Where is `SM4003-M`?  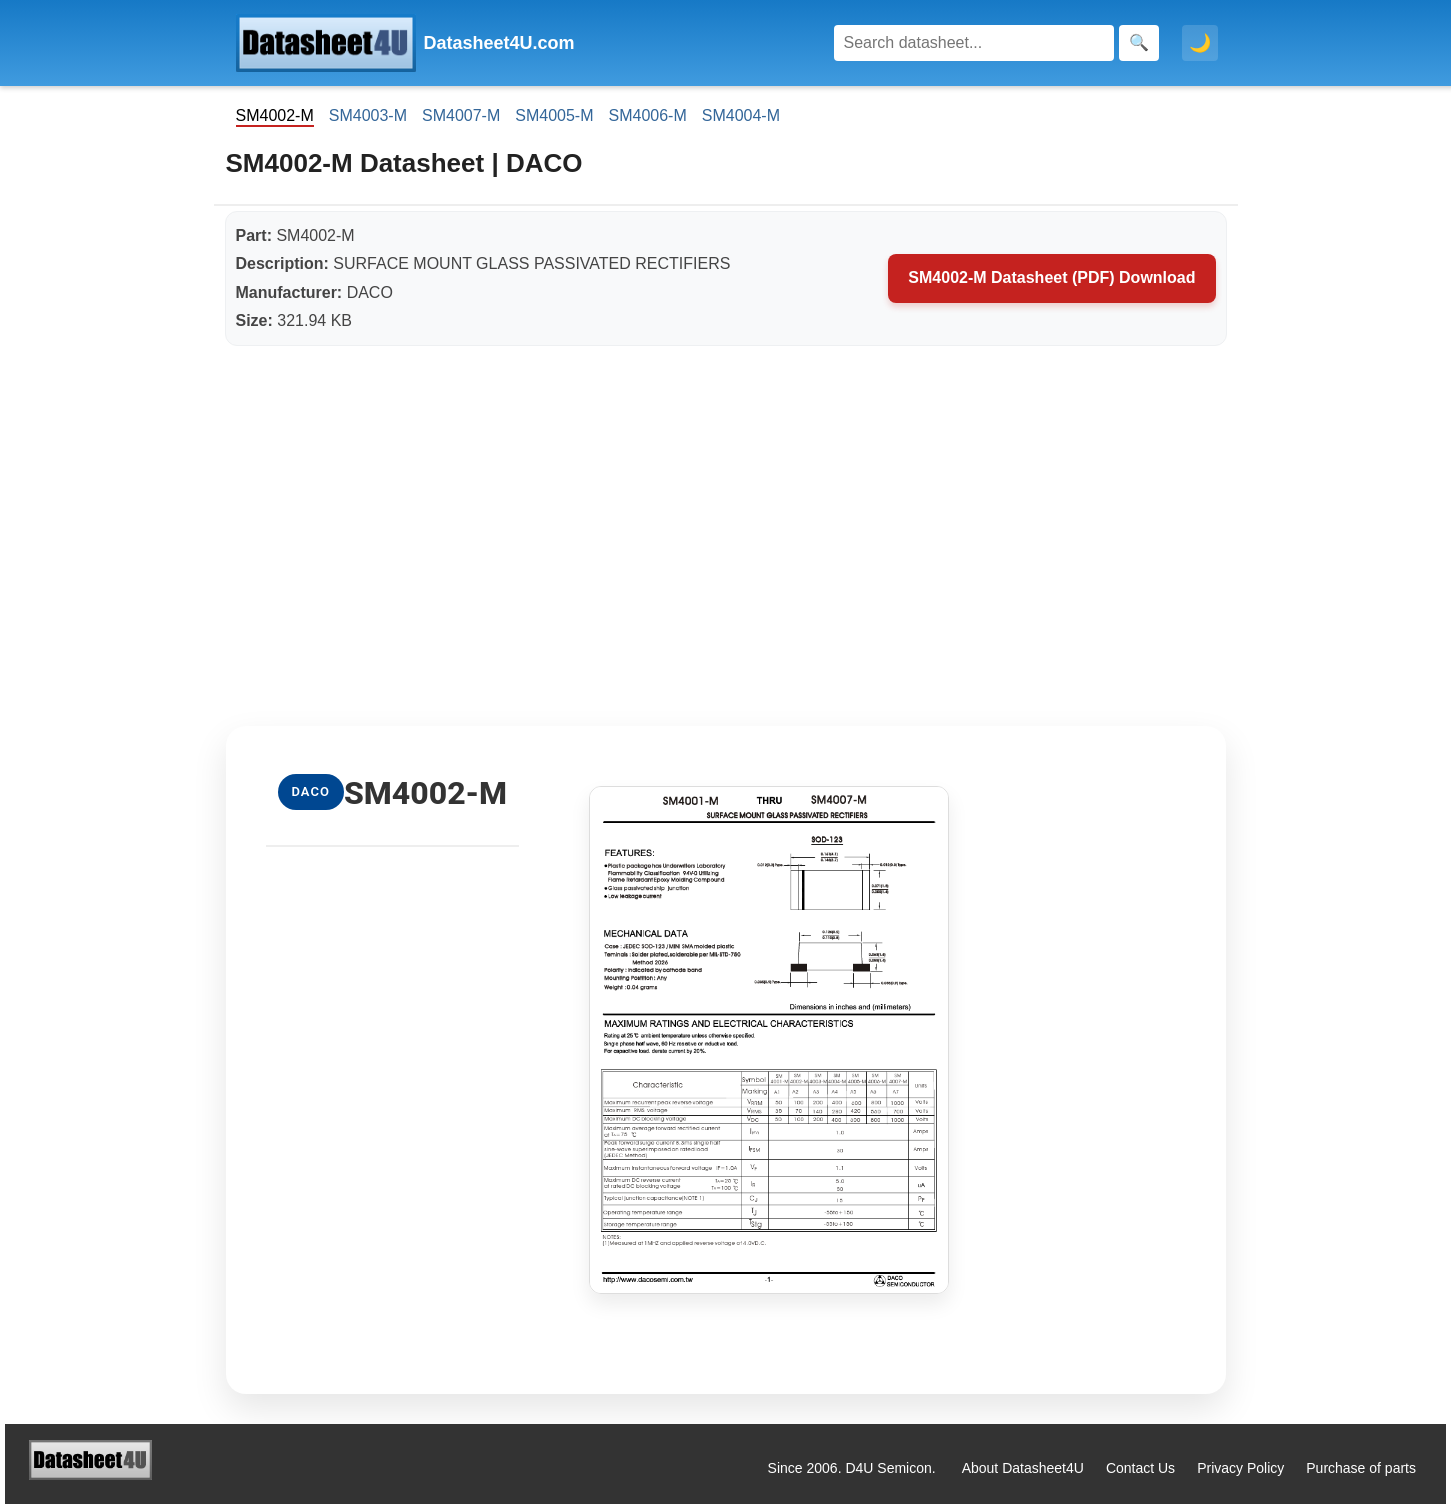 SM4003-M is located at coordinates (368, 115).